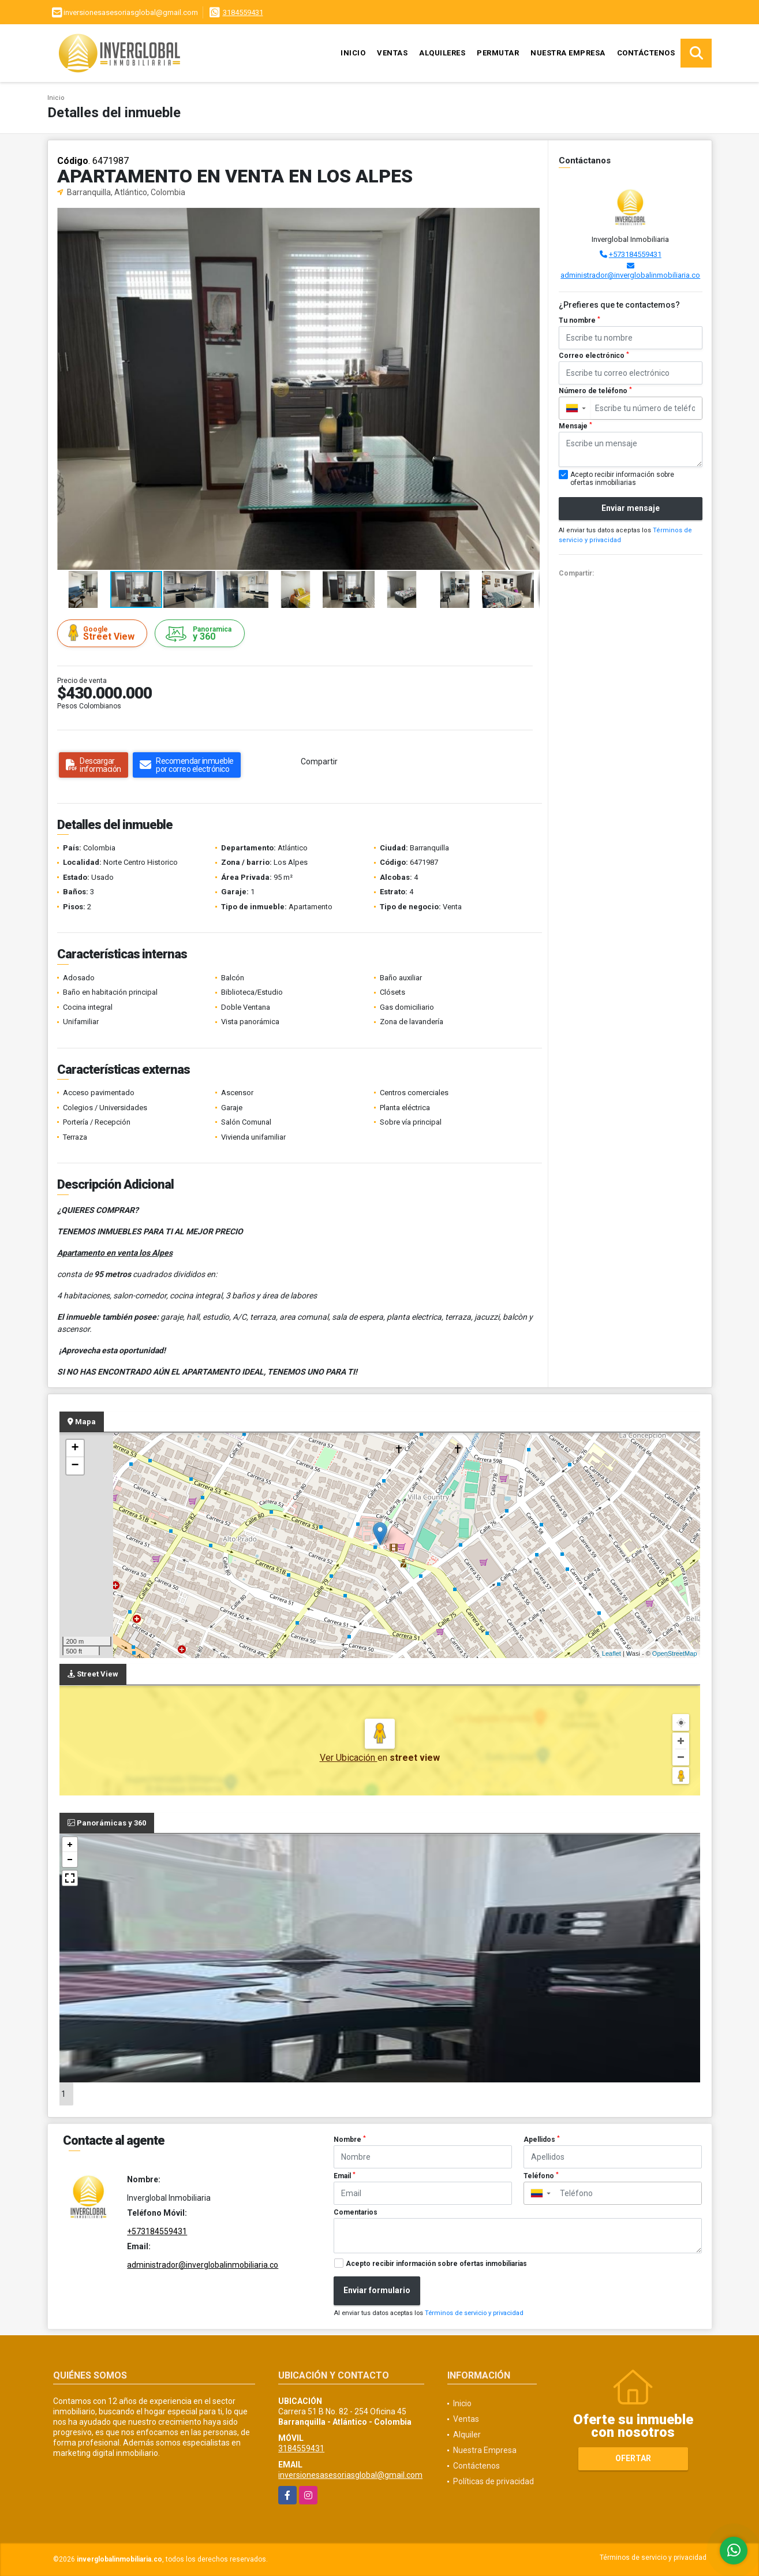 Image resolution: width=759 pixels, height=2576 pixels. What do you see at coordinates (493, 2481) in the screenshot?
I see `Políticas de privacidad` at bounding box center [493, 2481].